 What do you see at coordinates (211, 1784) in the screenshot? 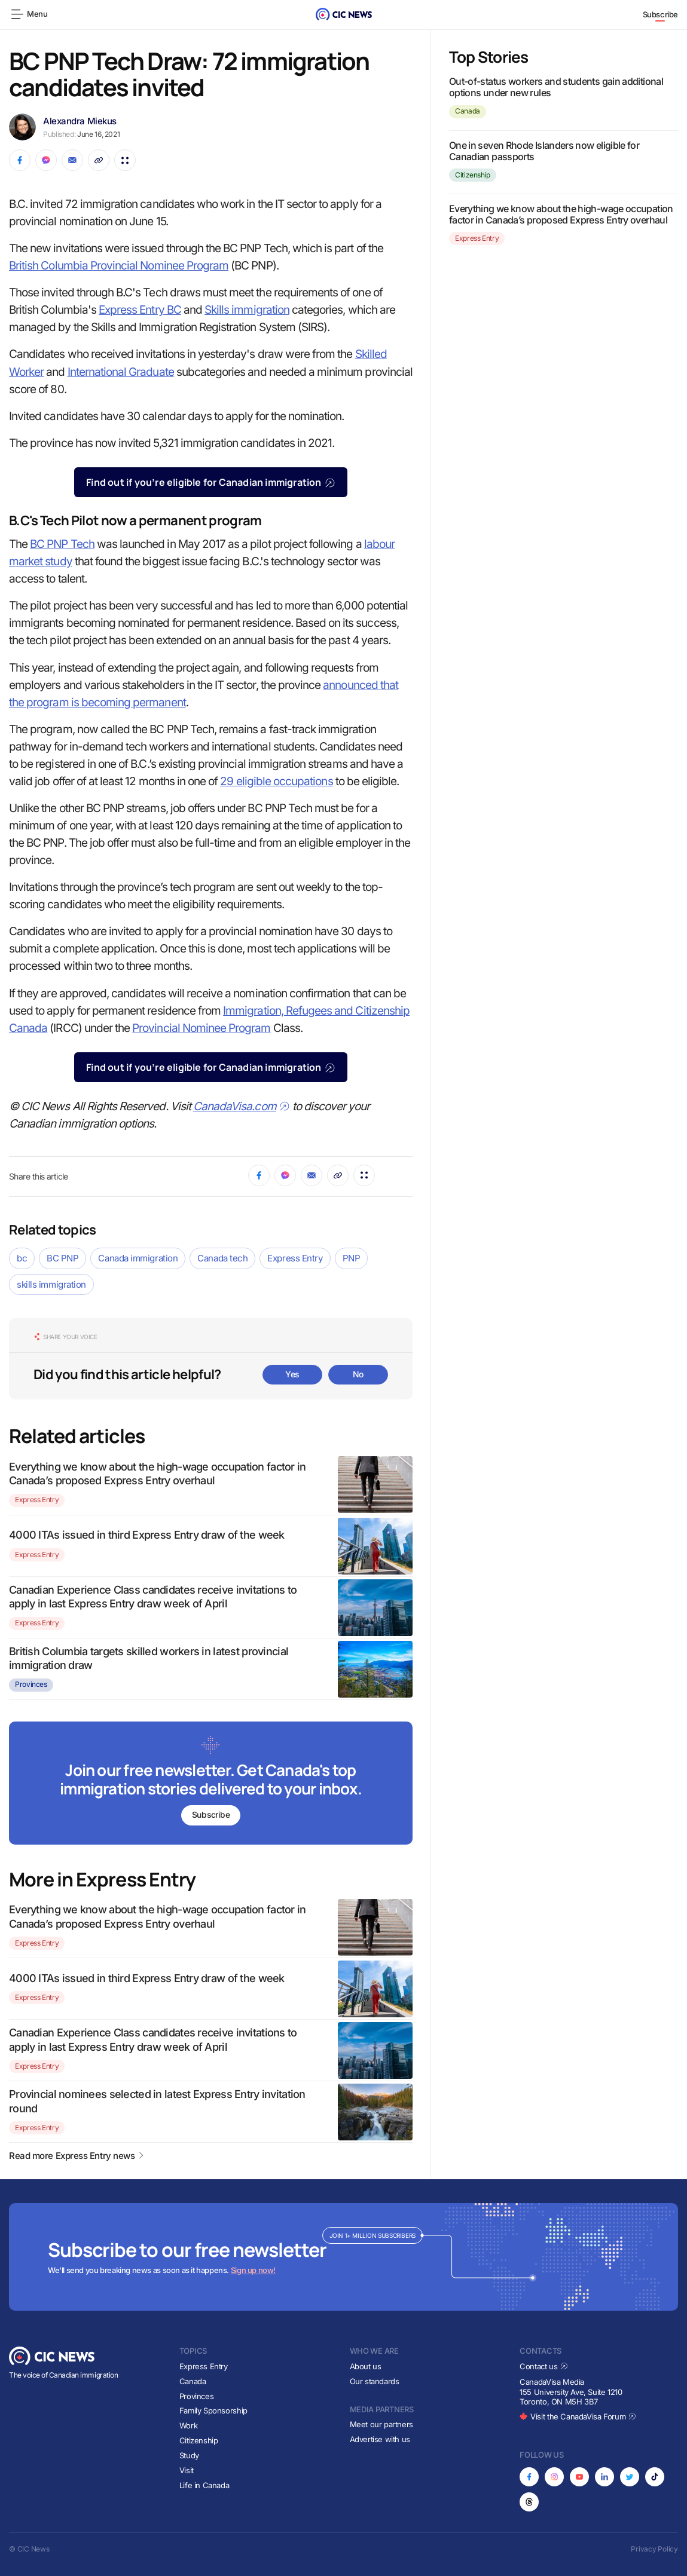
I see `[Subscribe to newsletter]` at bounding box center [211, 1784].